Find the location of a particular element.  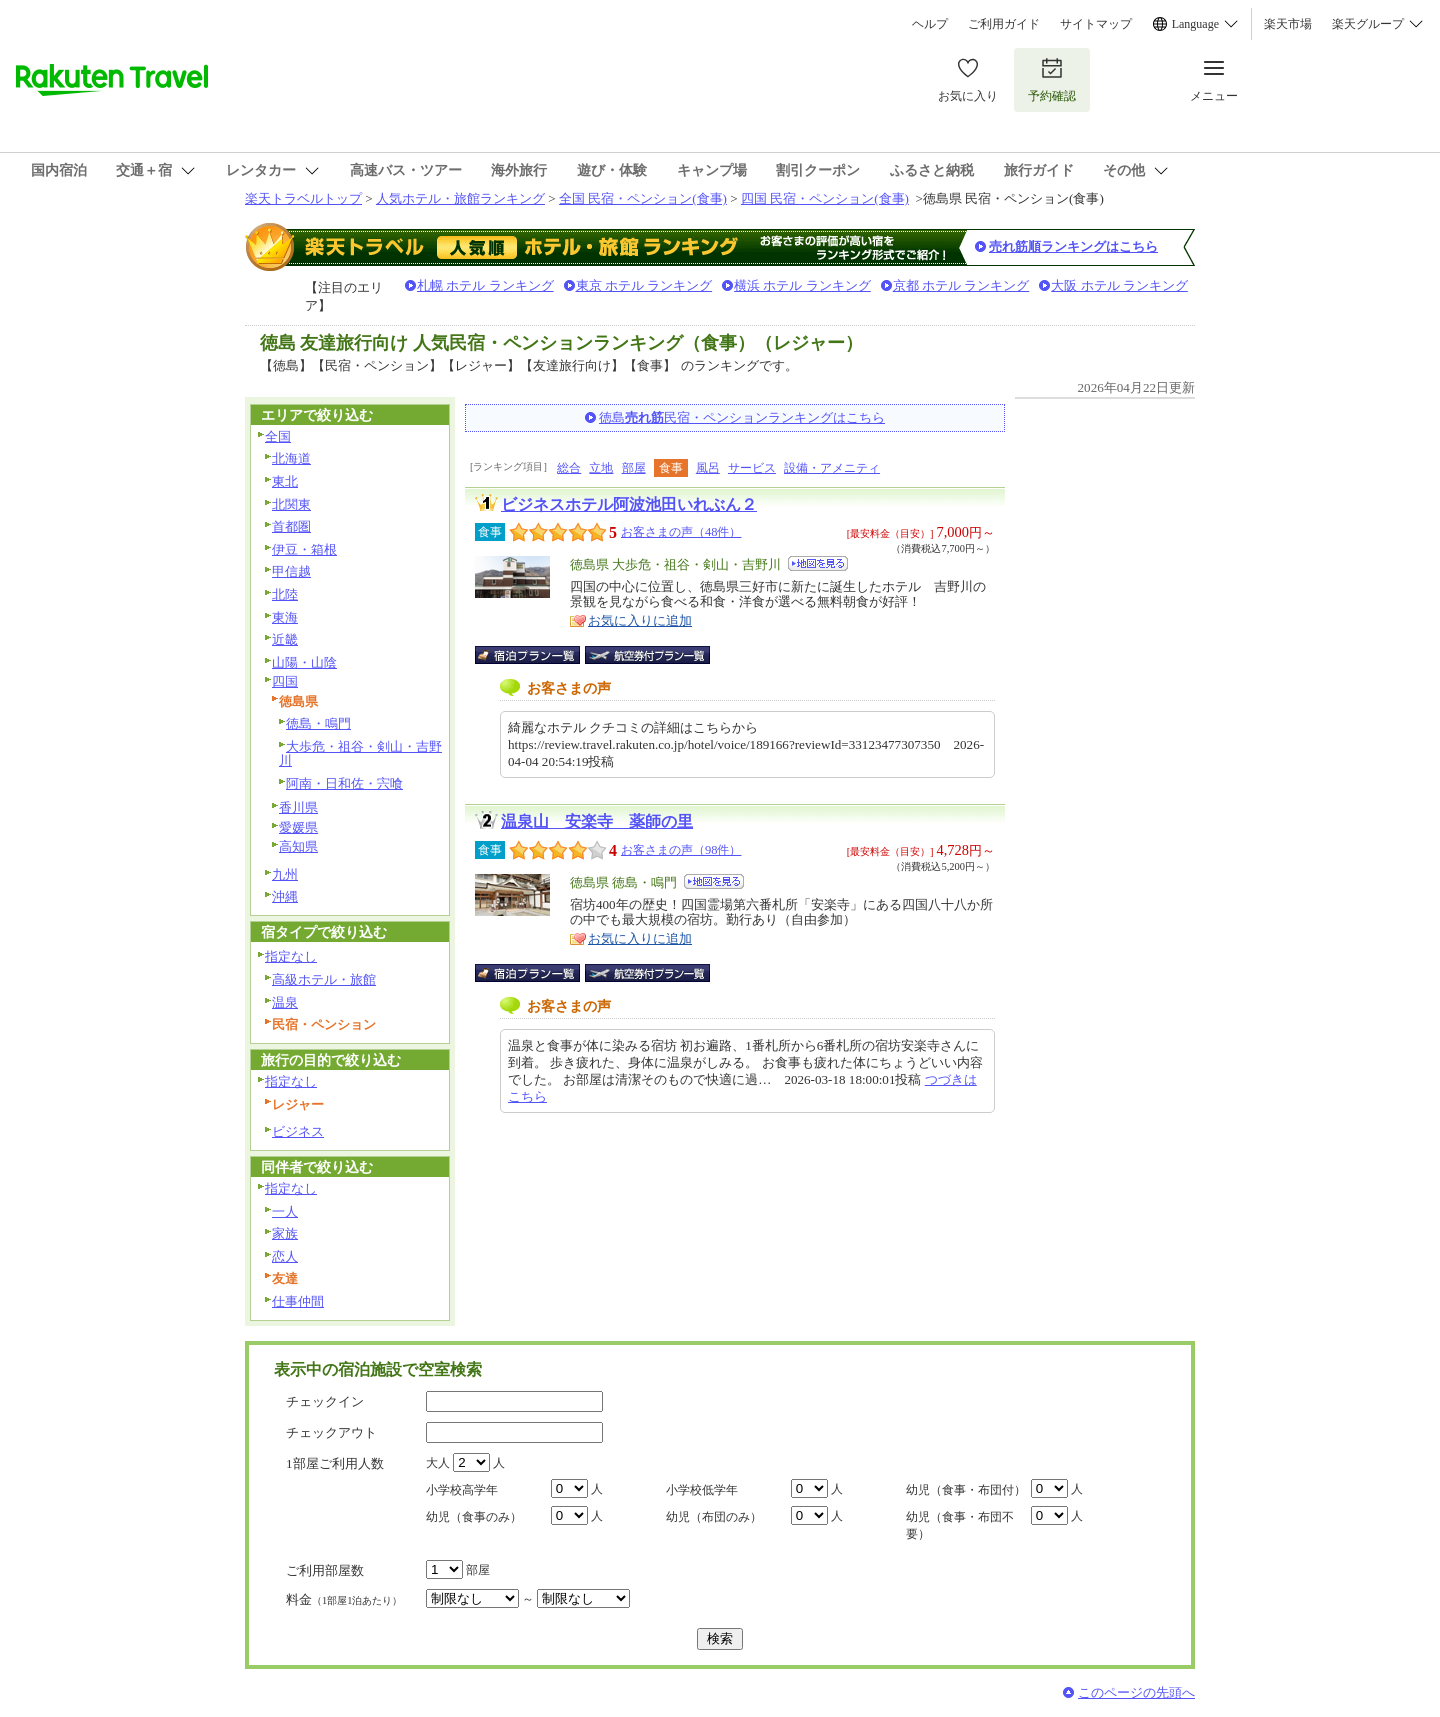

恋人 is located at coordinates (285, 1256).